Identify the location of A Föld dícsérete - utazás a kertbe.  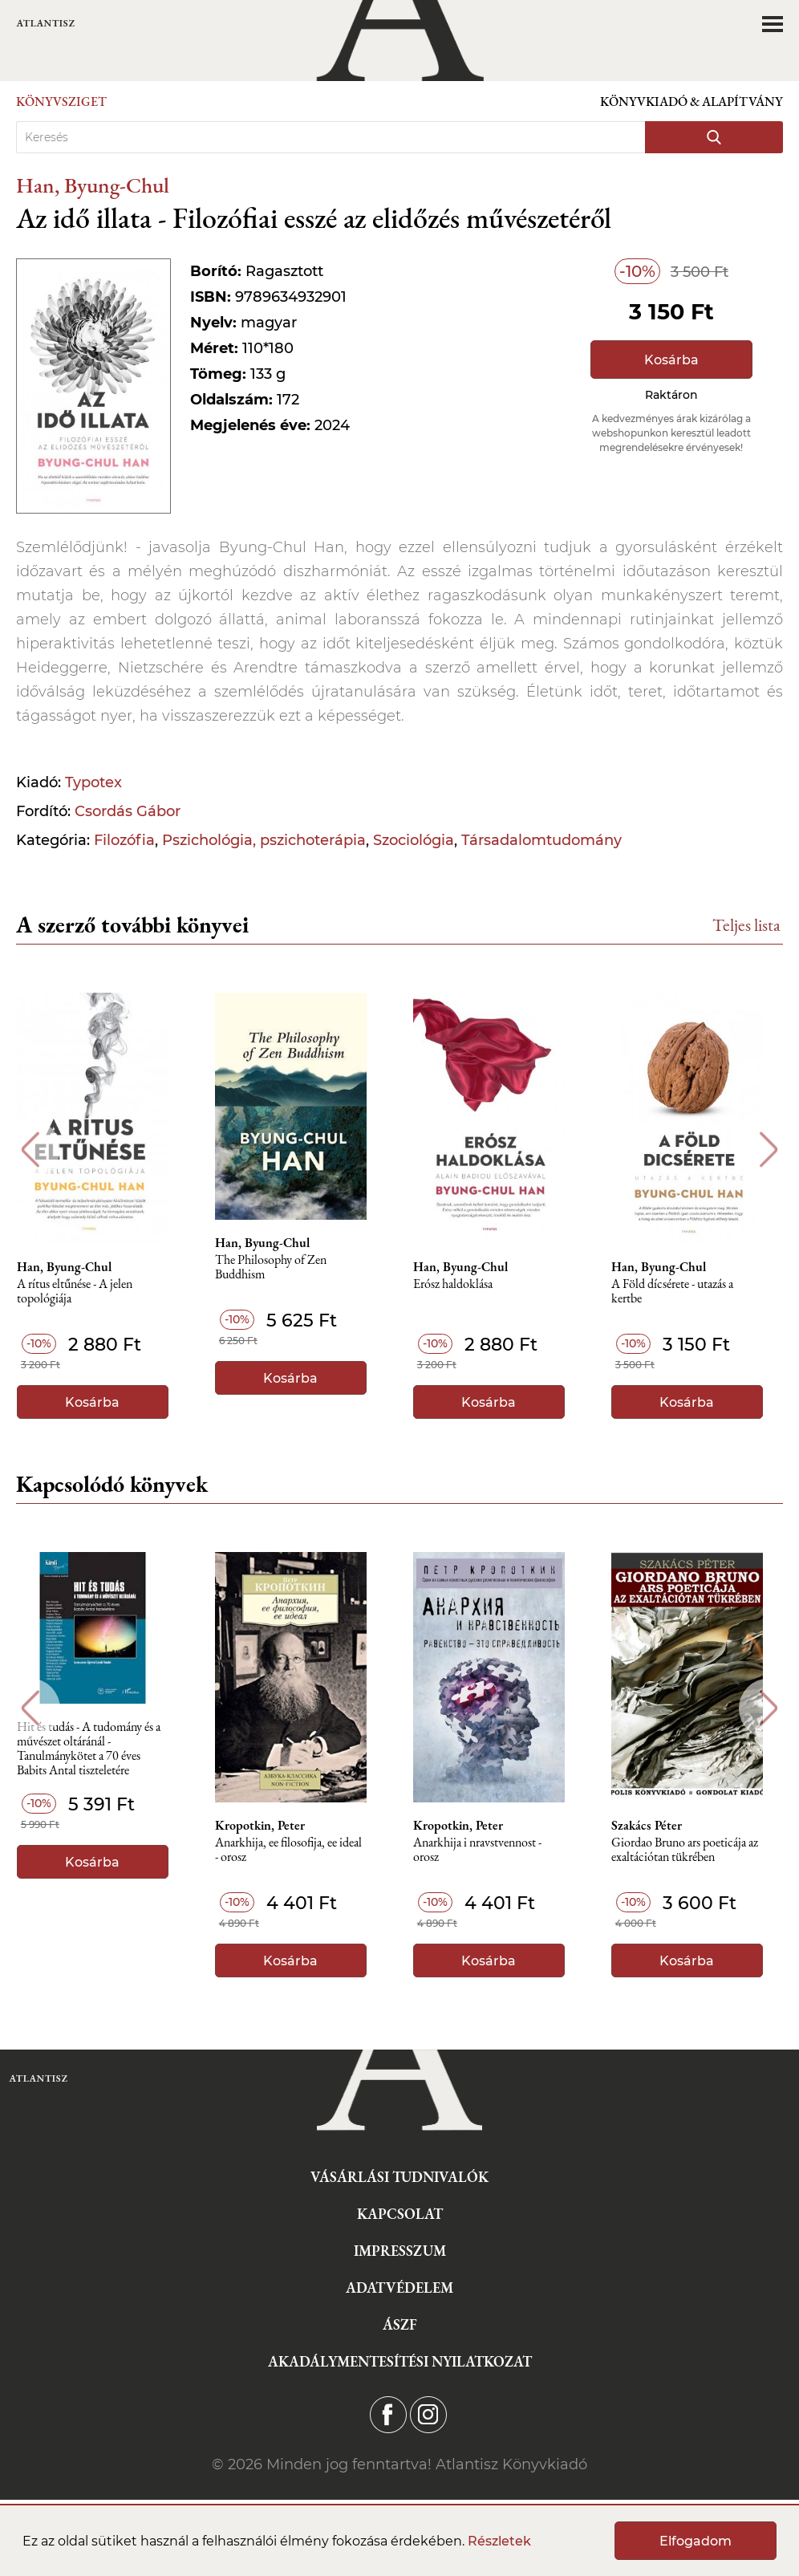
(684, 1291).